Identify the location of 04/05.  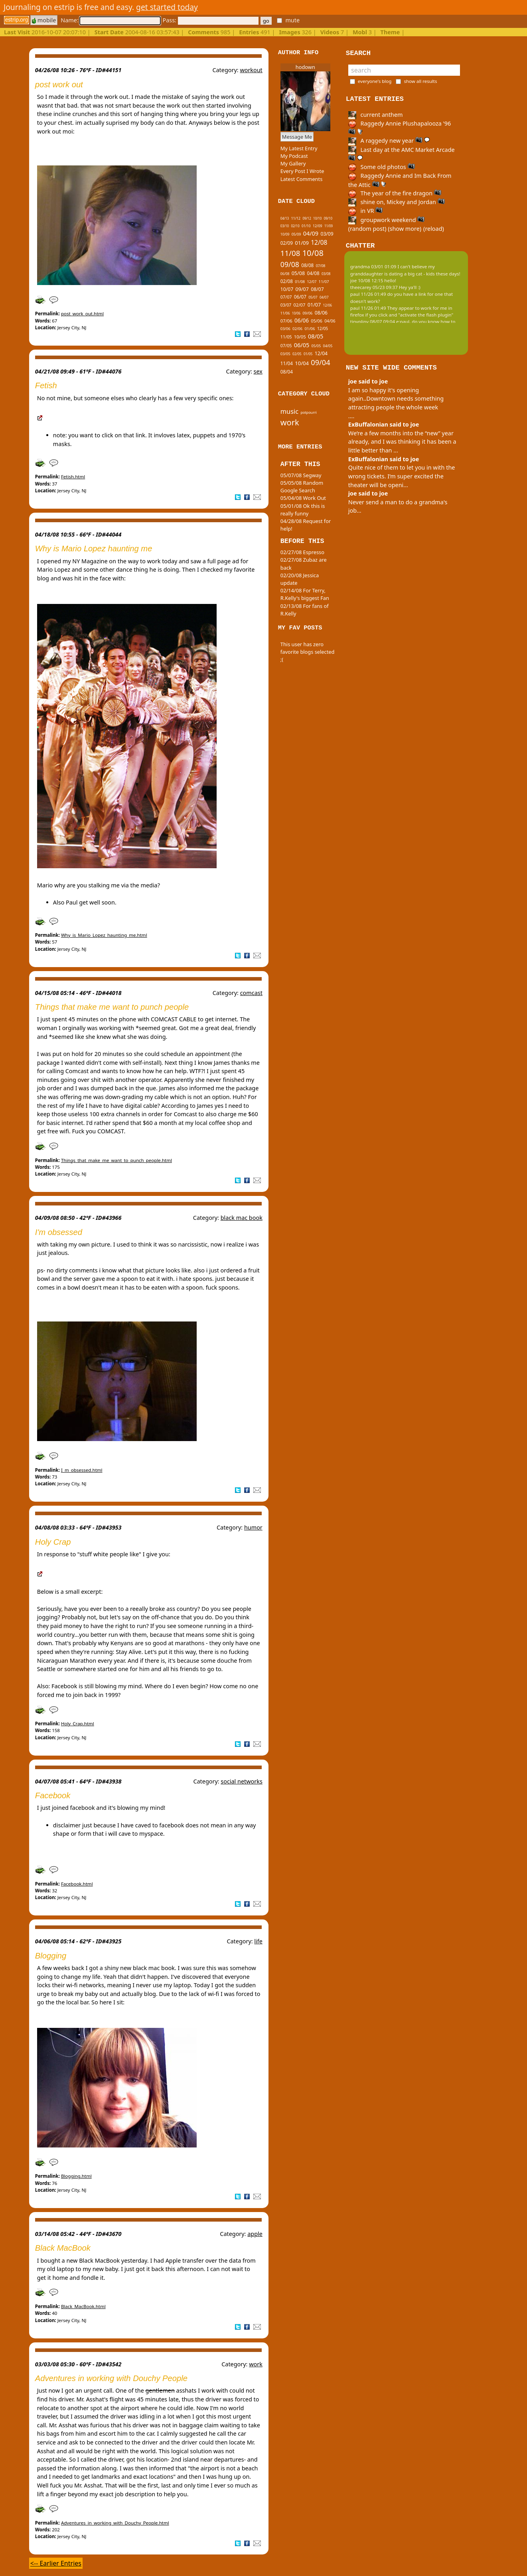
(328, 345).